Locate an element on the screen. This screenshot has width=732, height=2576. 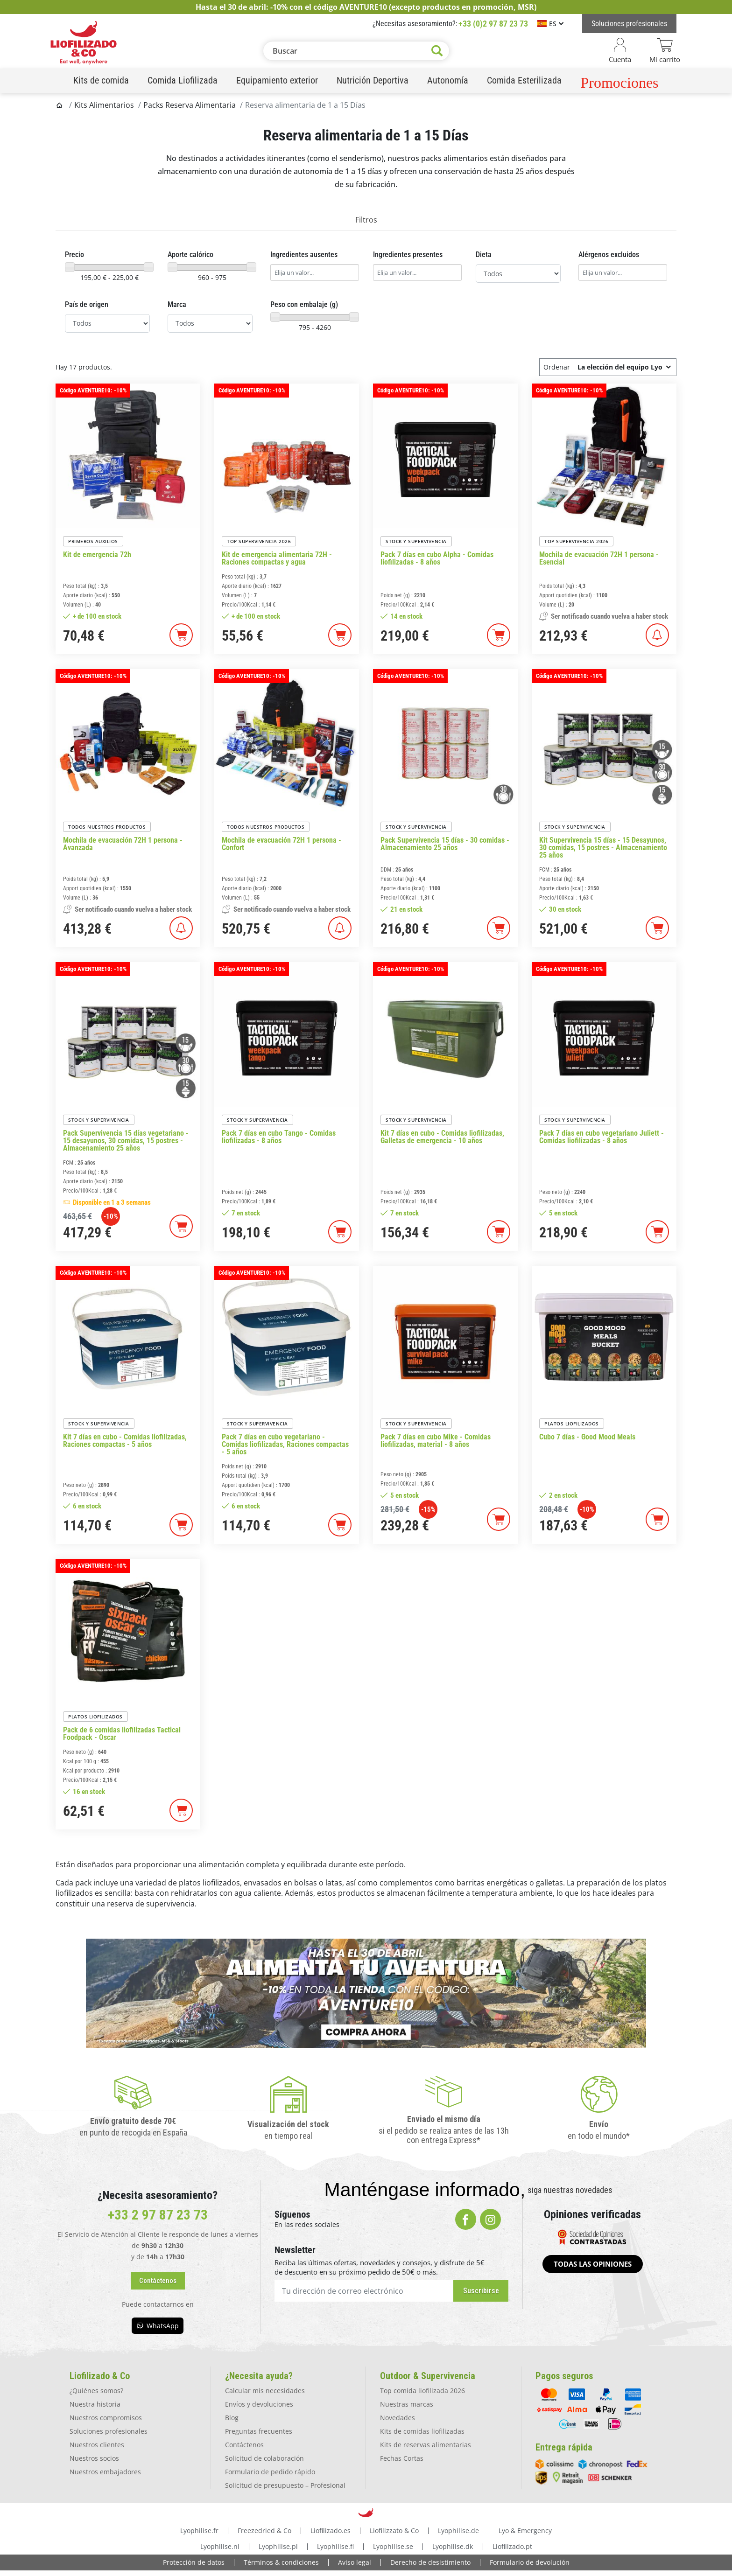
Derecho de desistimiento is located at coordinates (430, 2562).